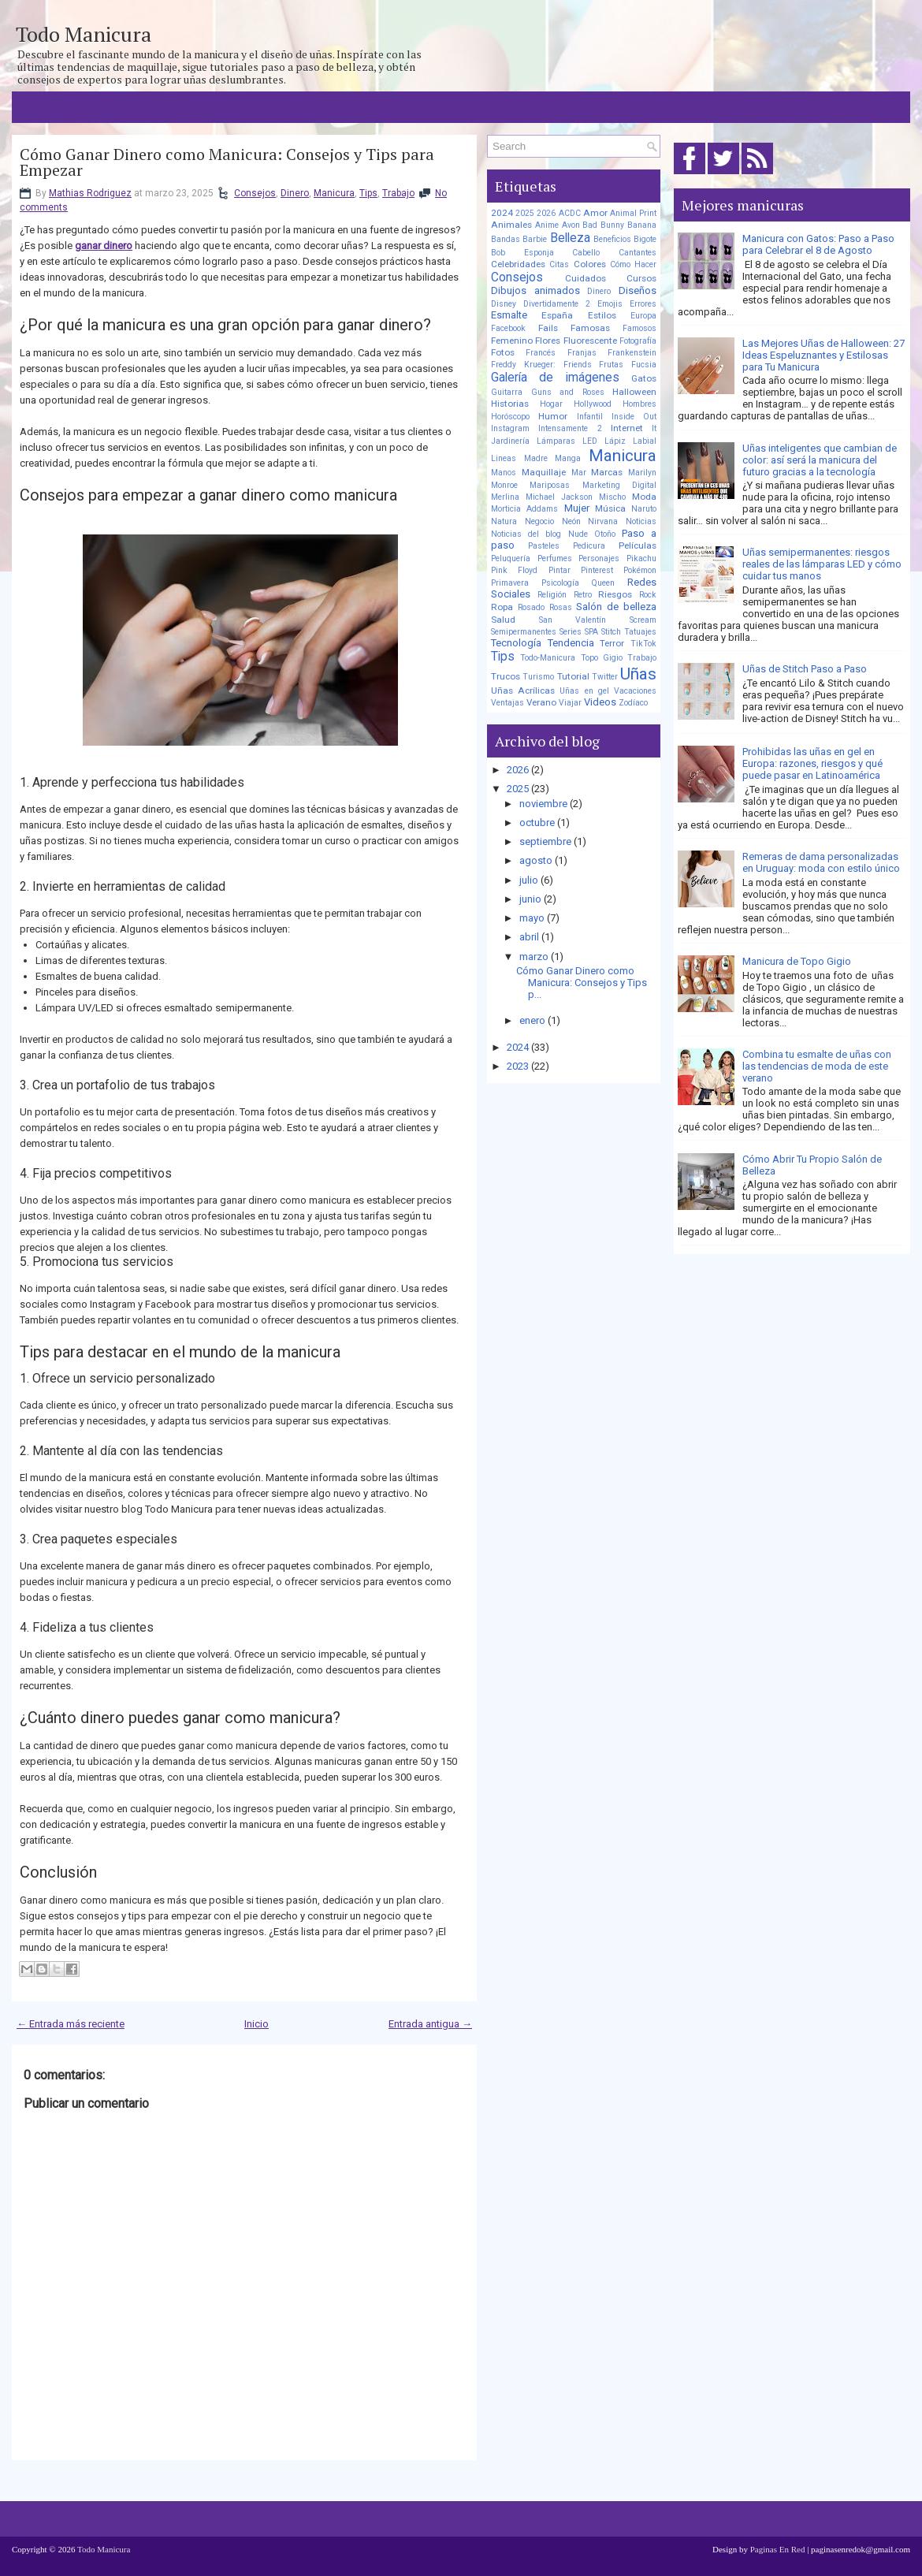  What do you see at coordinates (654, 428) in the screenshot?
I see `It` at bounding box center [654, 428].